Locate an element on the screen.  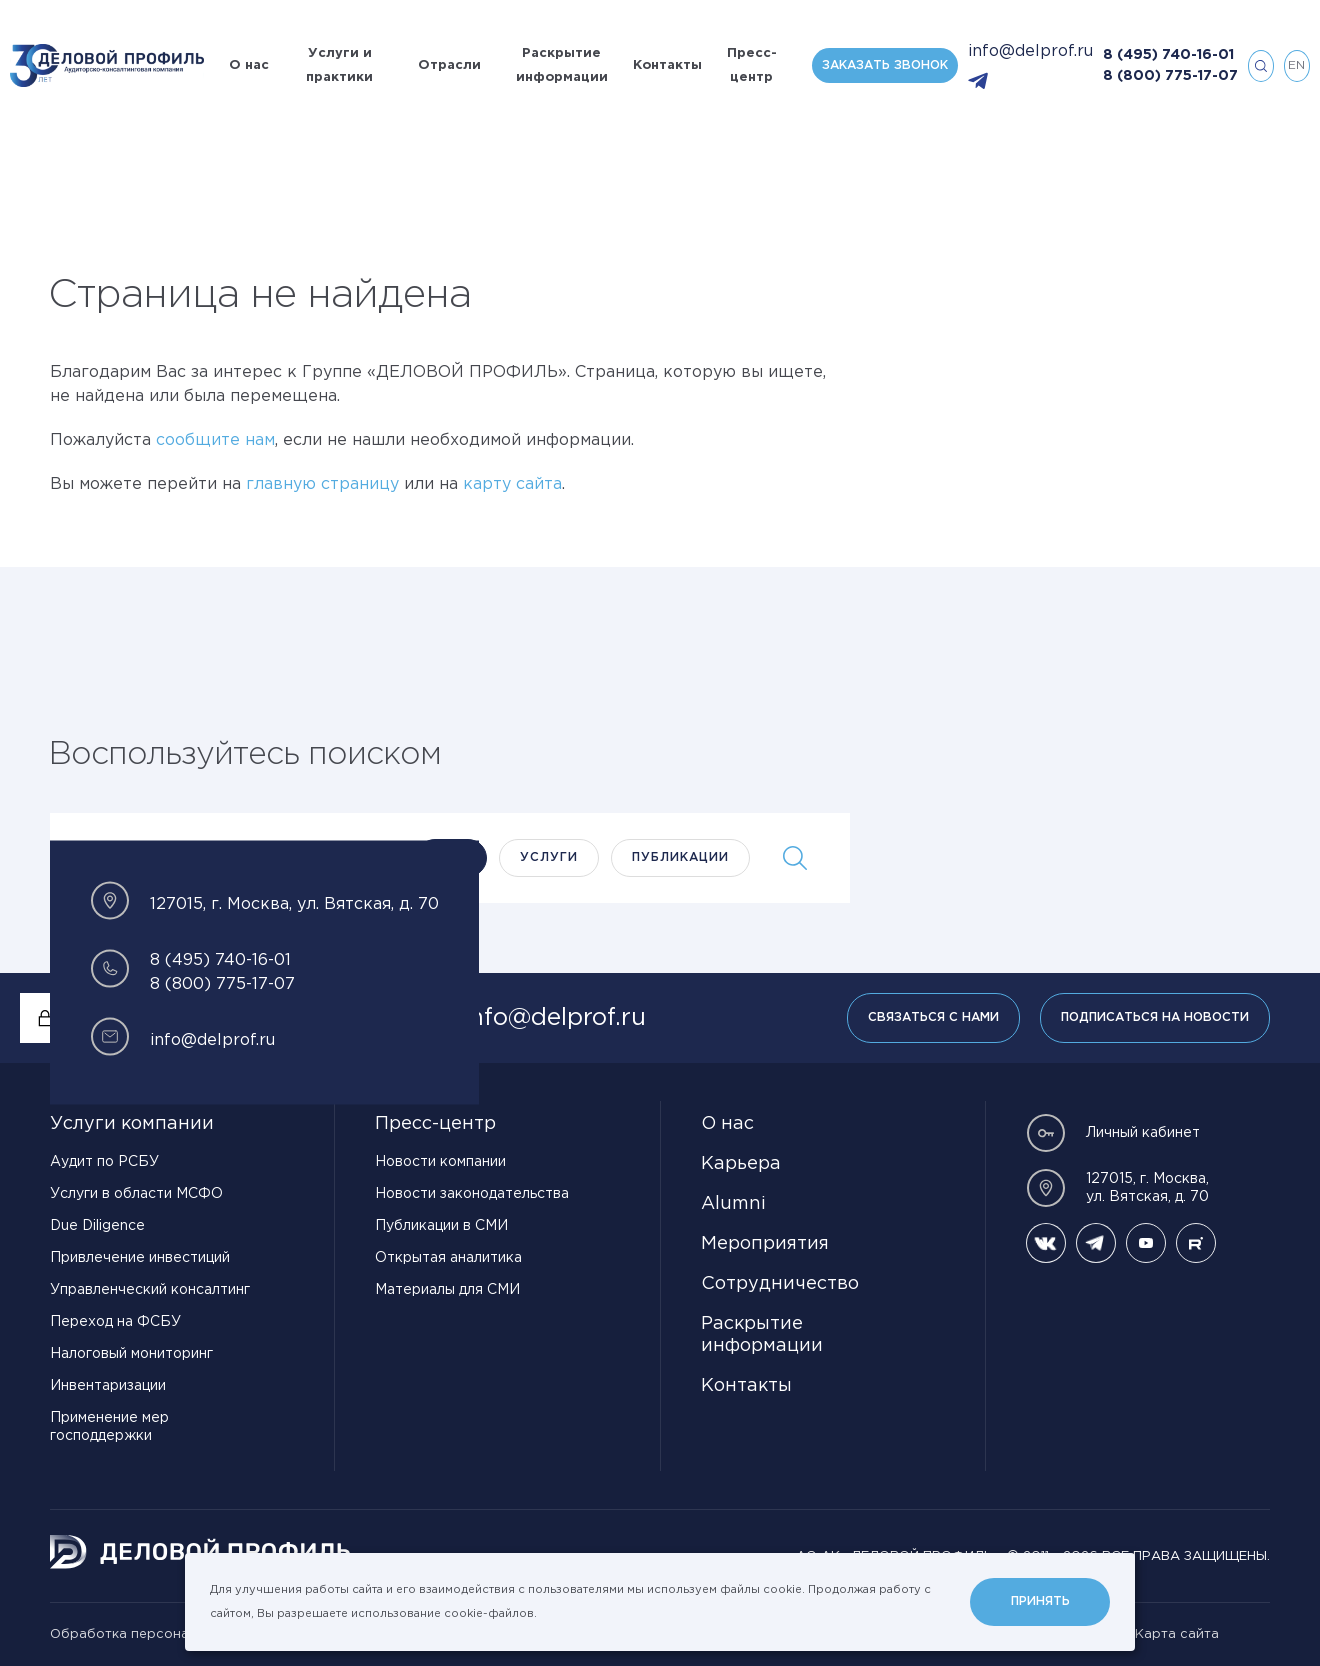
Связаться с нами is located at coordinates (933, 1017).